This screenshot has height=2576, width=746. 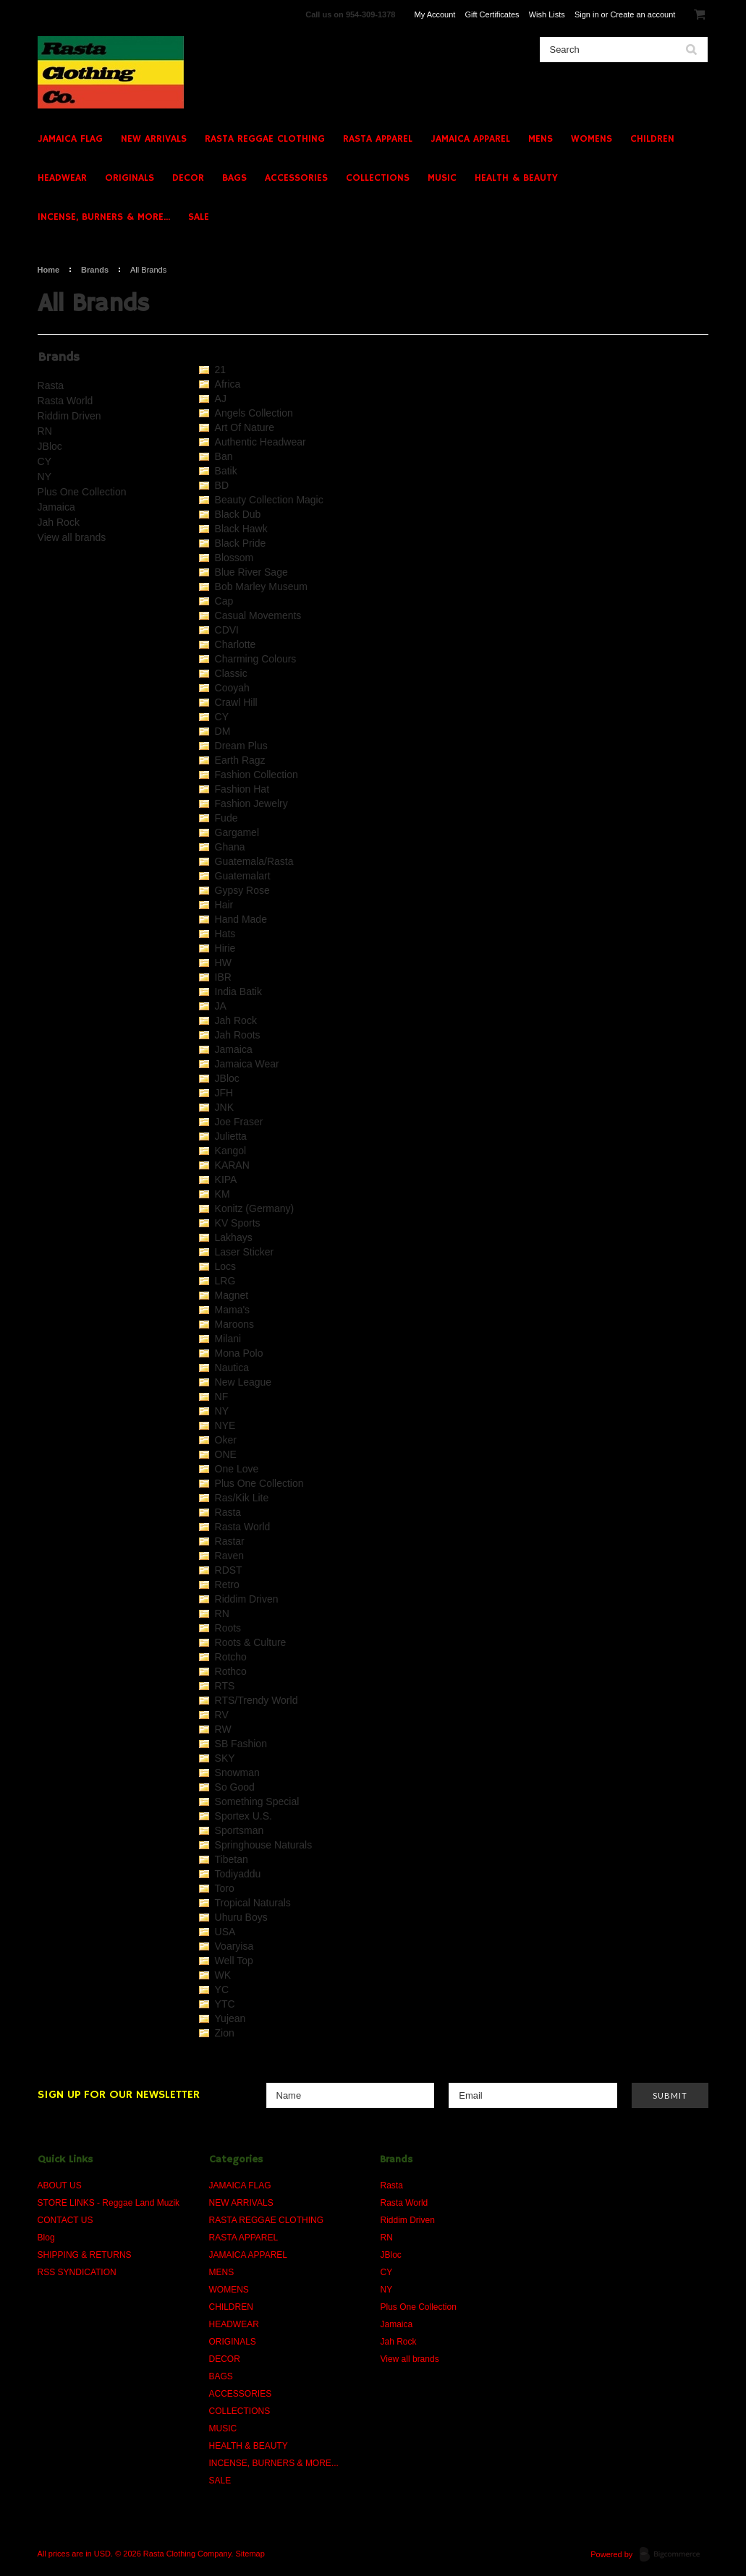 What do you see at coordinates (154, 138) in the screenshot?
I see `NEW ARRIVALS` at bounding box center [154, 138].